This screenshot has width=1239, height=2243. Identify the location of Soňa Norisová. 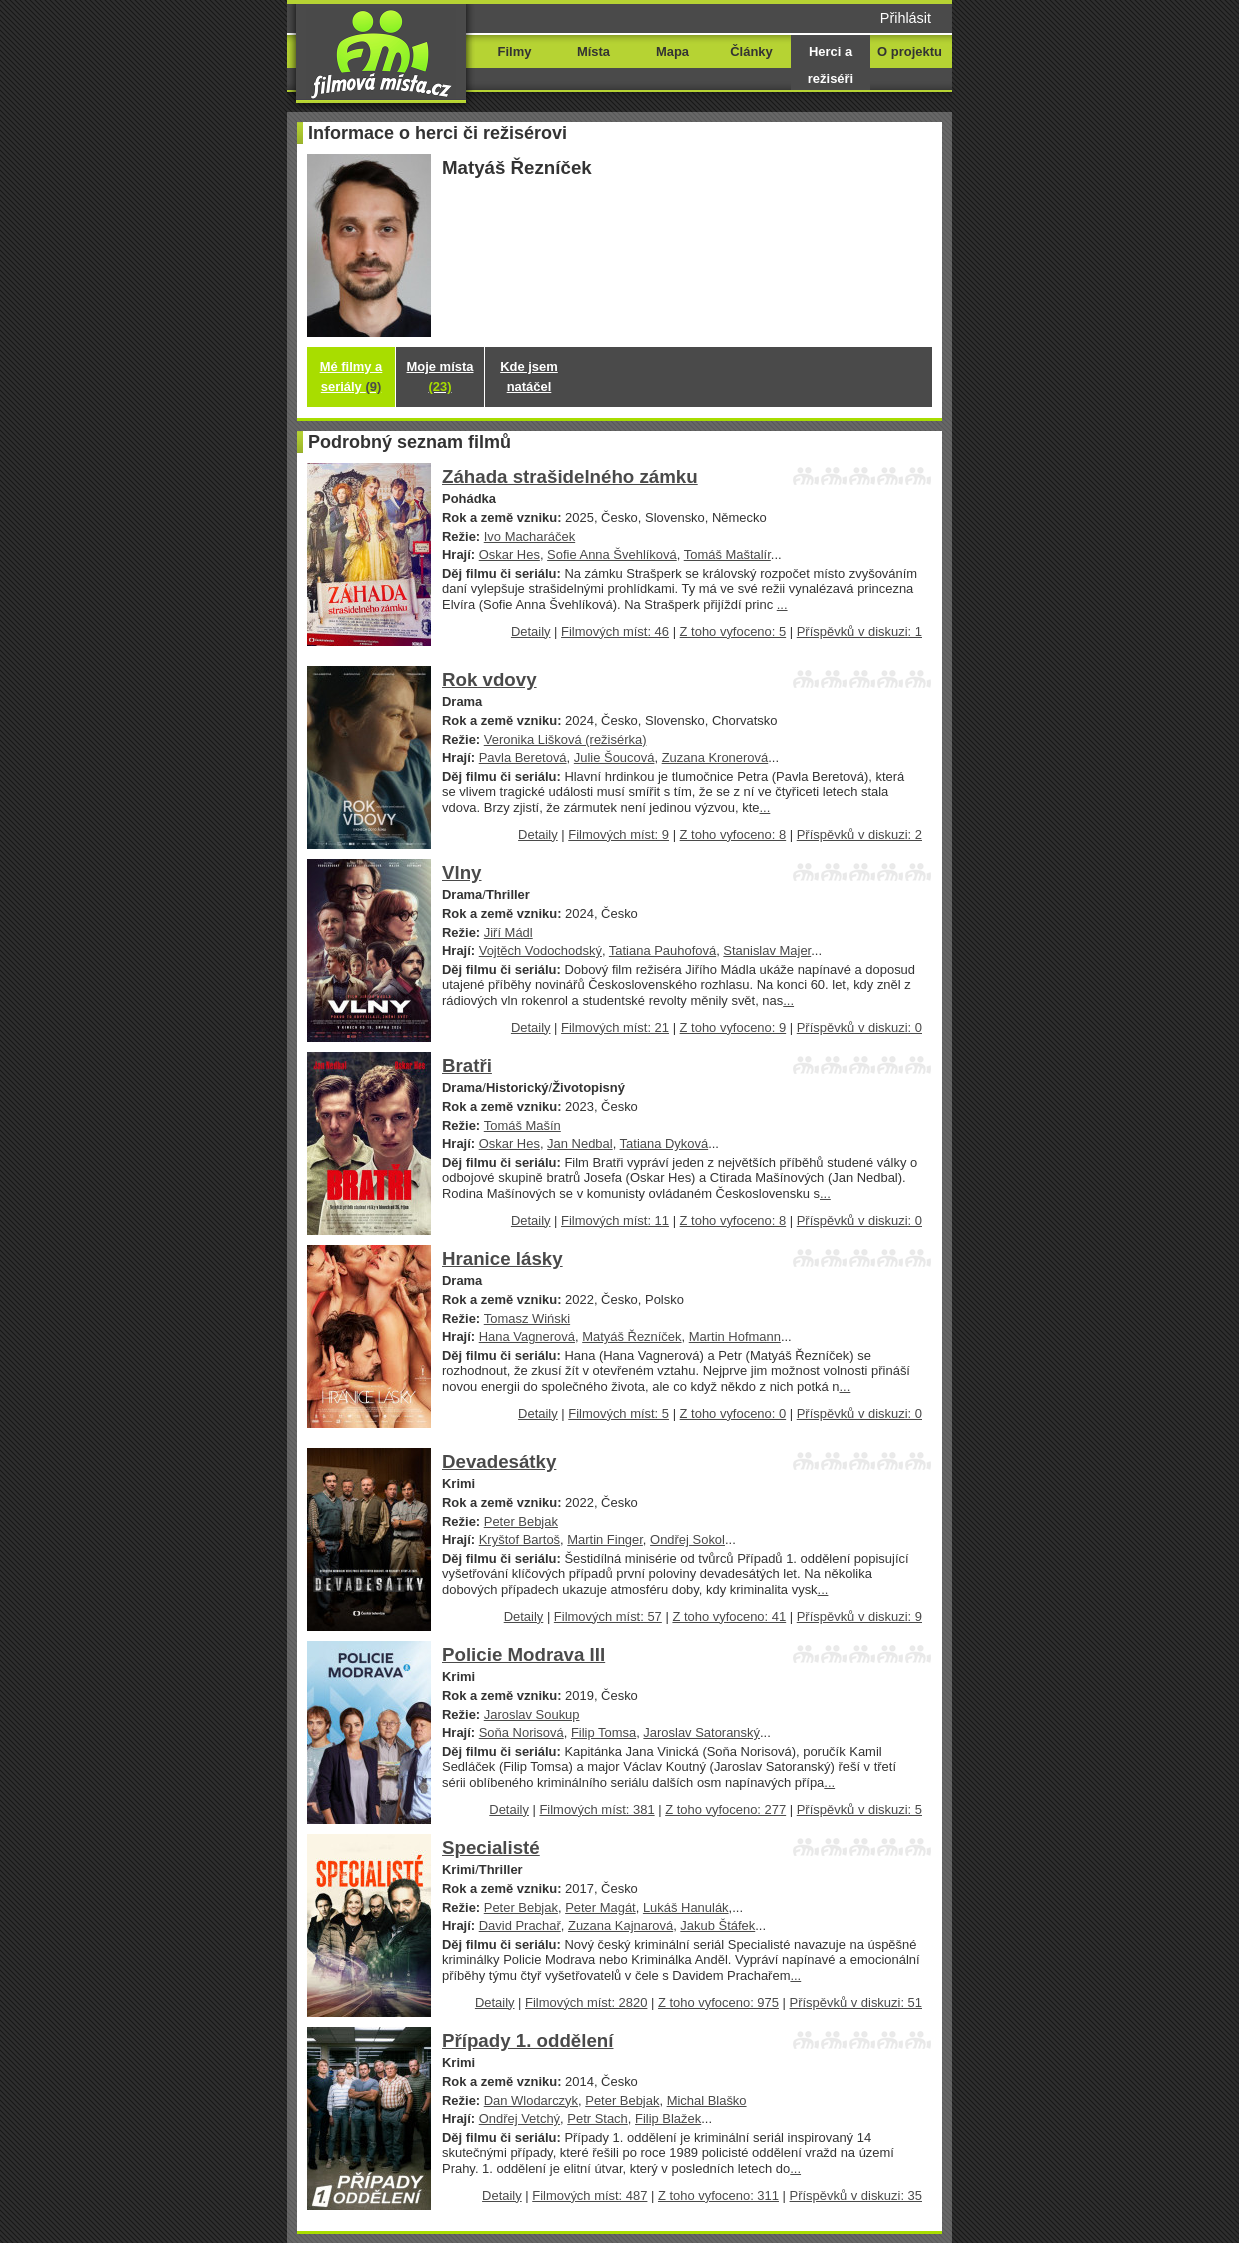
(521, 1732).